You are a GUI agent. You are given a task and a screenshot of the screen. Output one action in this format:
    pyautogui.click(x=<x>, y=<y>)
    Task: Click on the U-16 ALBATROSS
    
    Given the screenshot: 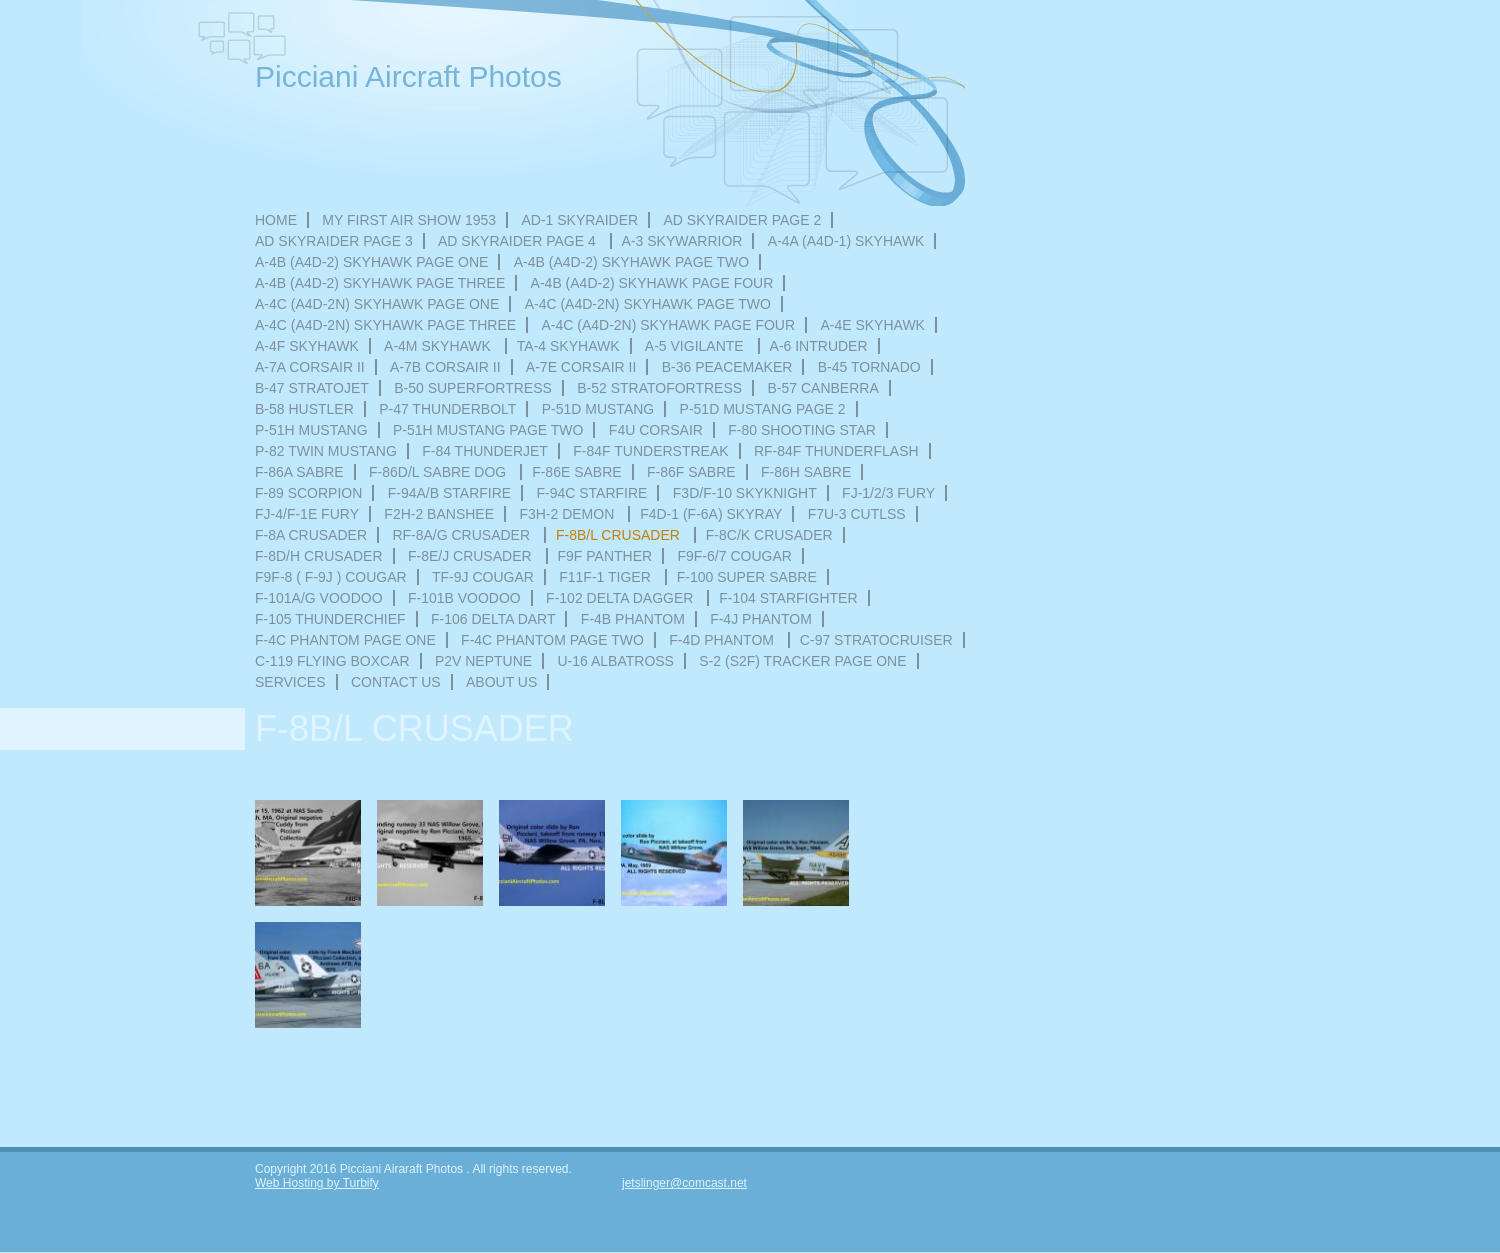 What is the action you would take?
    pyautogui.click(x=616, y=661)
    